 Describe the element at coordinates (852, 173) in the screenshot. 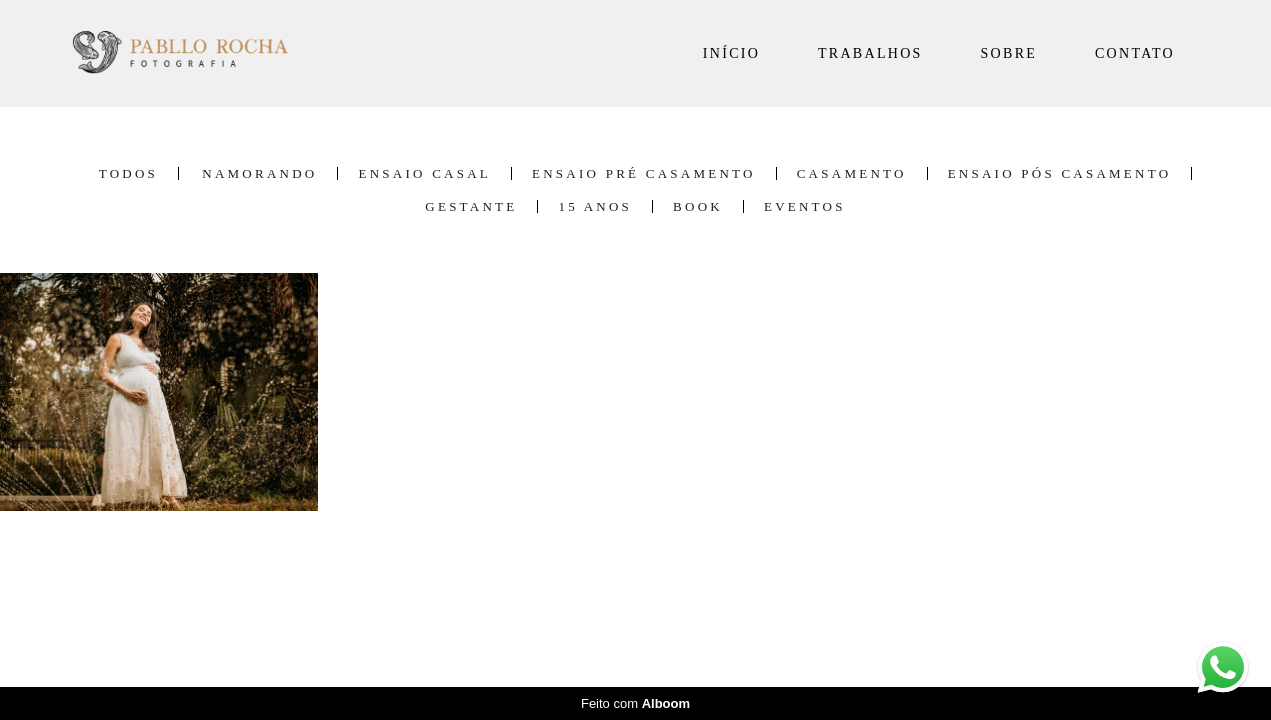

I see `Casamento` at that location.